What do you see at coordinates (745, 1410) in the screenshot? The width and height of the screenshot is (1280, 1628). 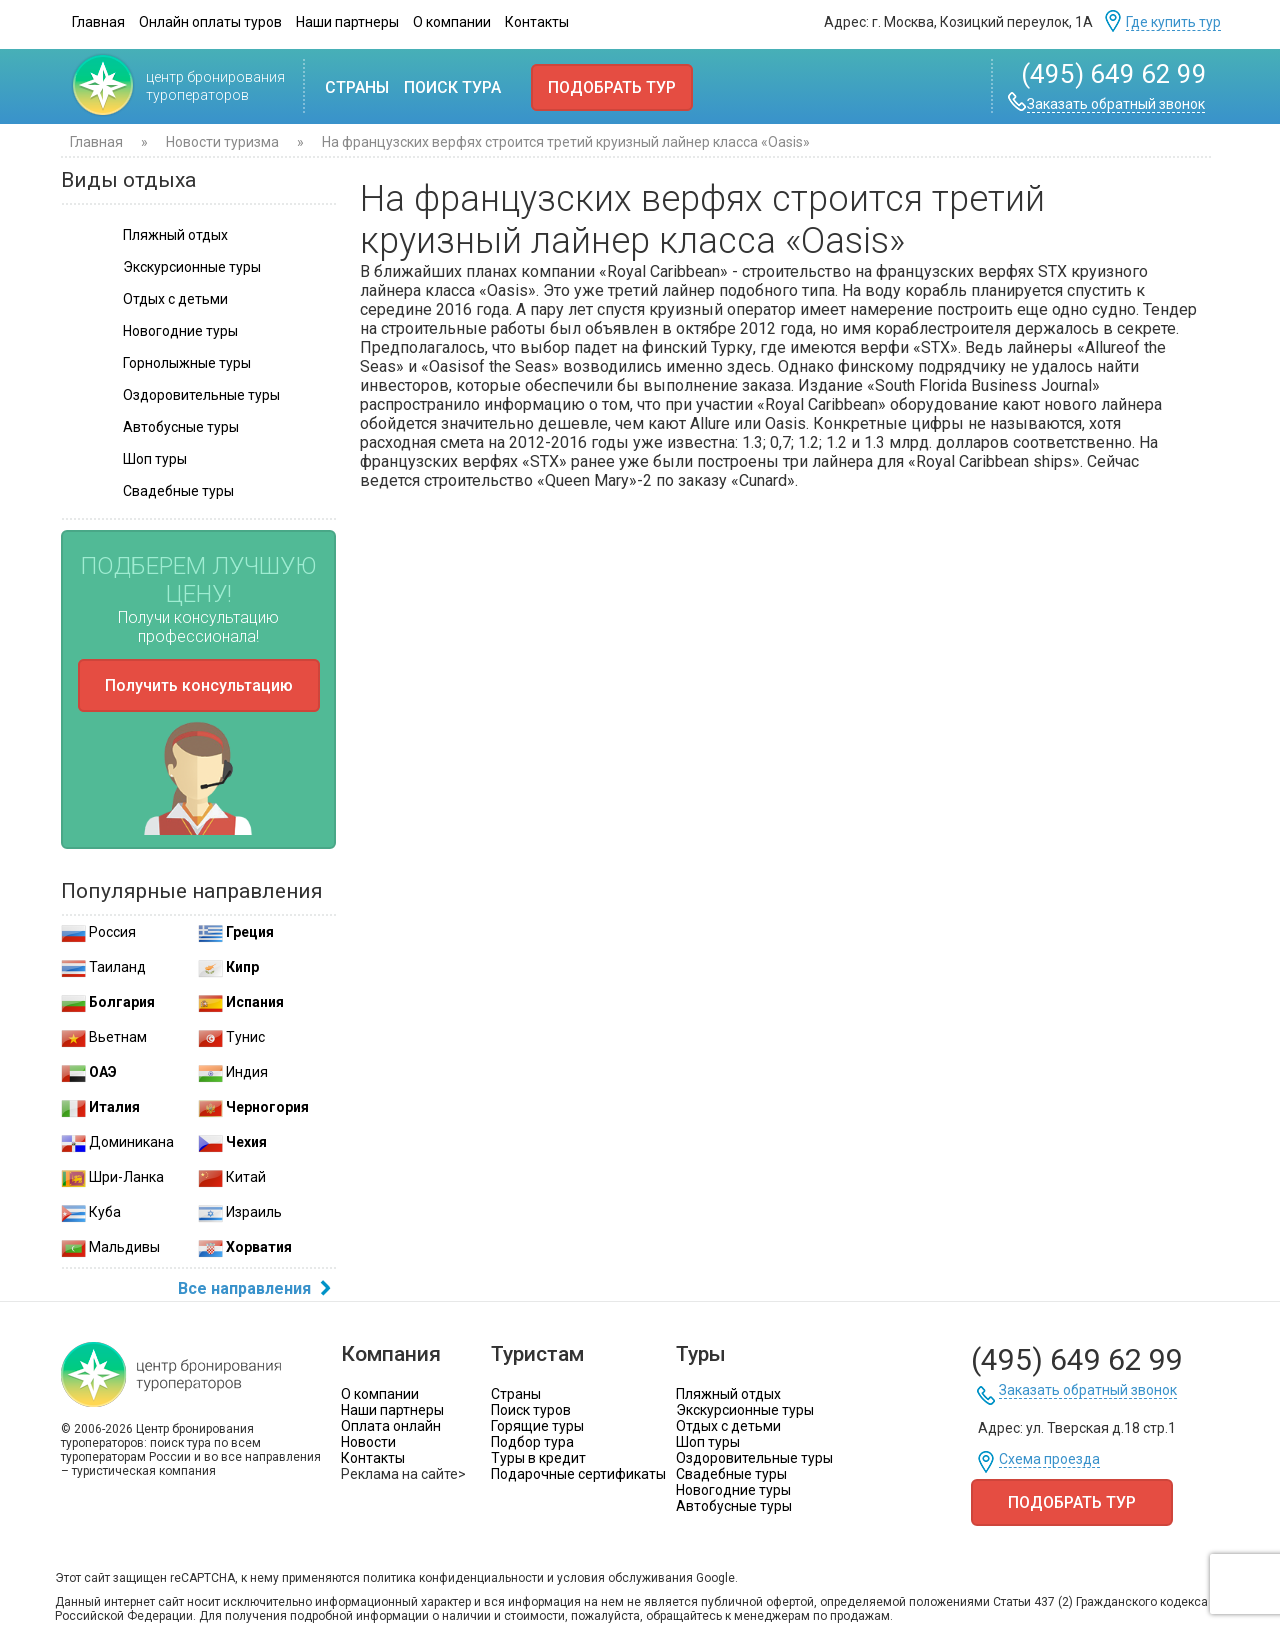 I see `Экскурсионные туры` at bounding box center [745, 1410].